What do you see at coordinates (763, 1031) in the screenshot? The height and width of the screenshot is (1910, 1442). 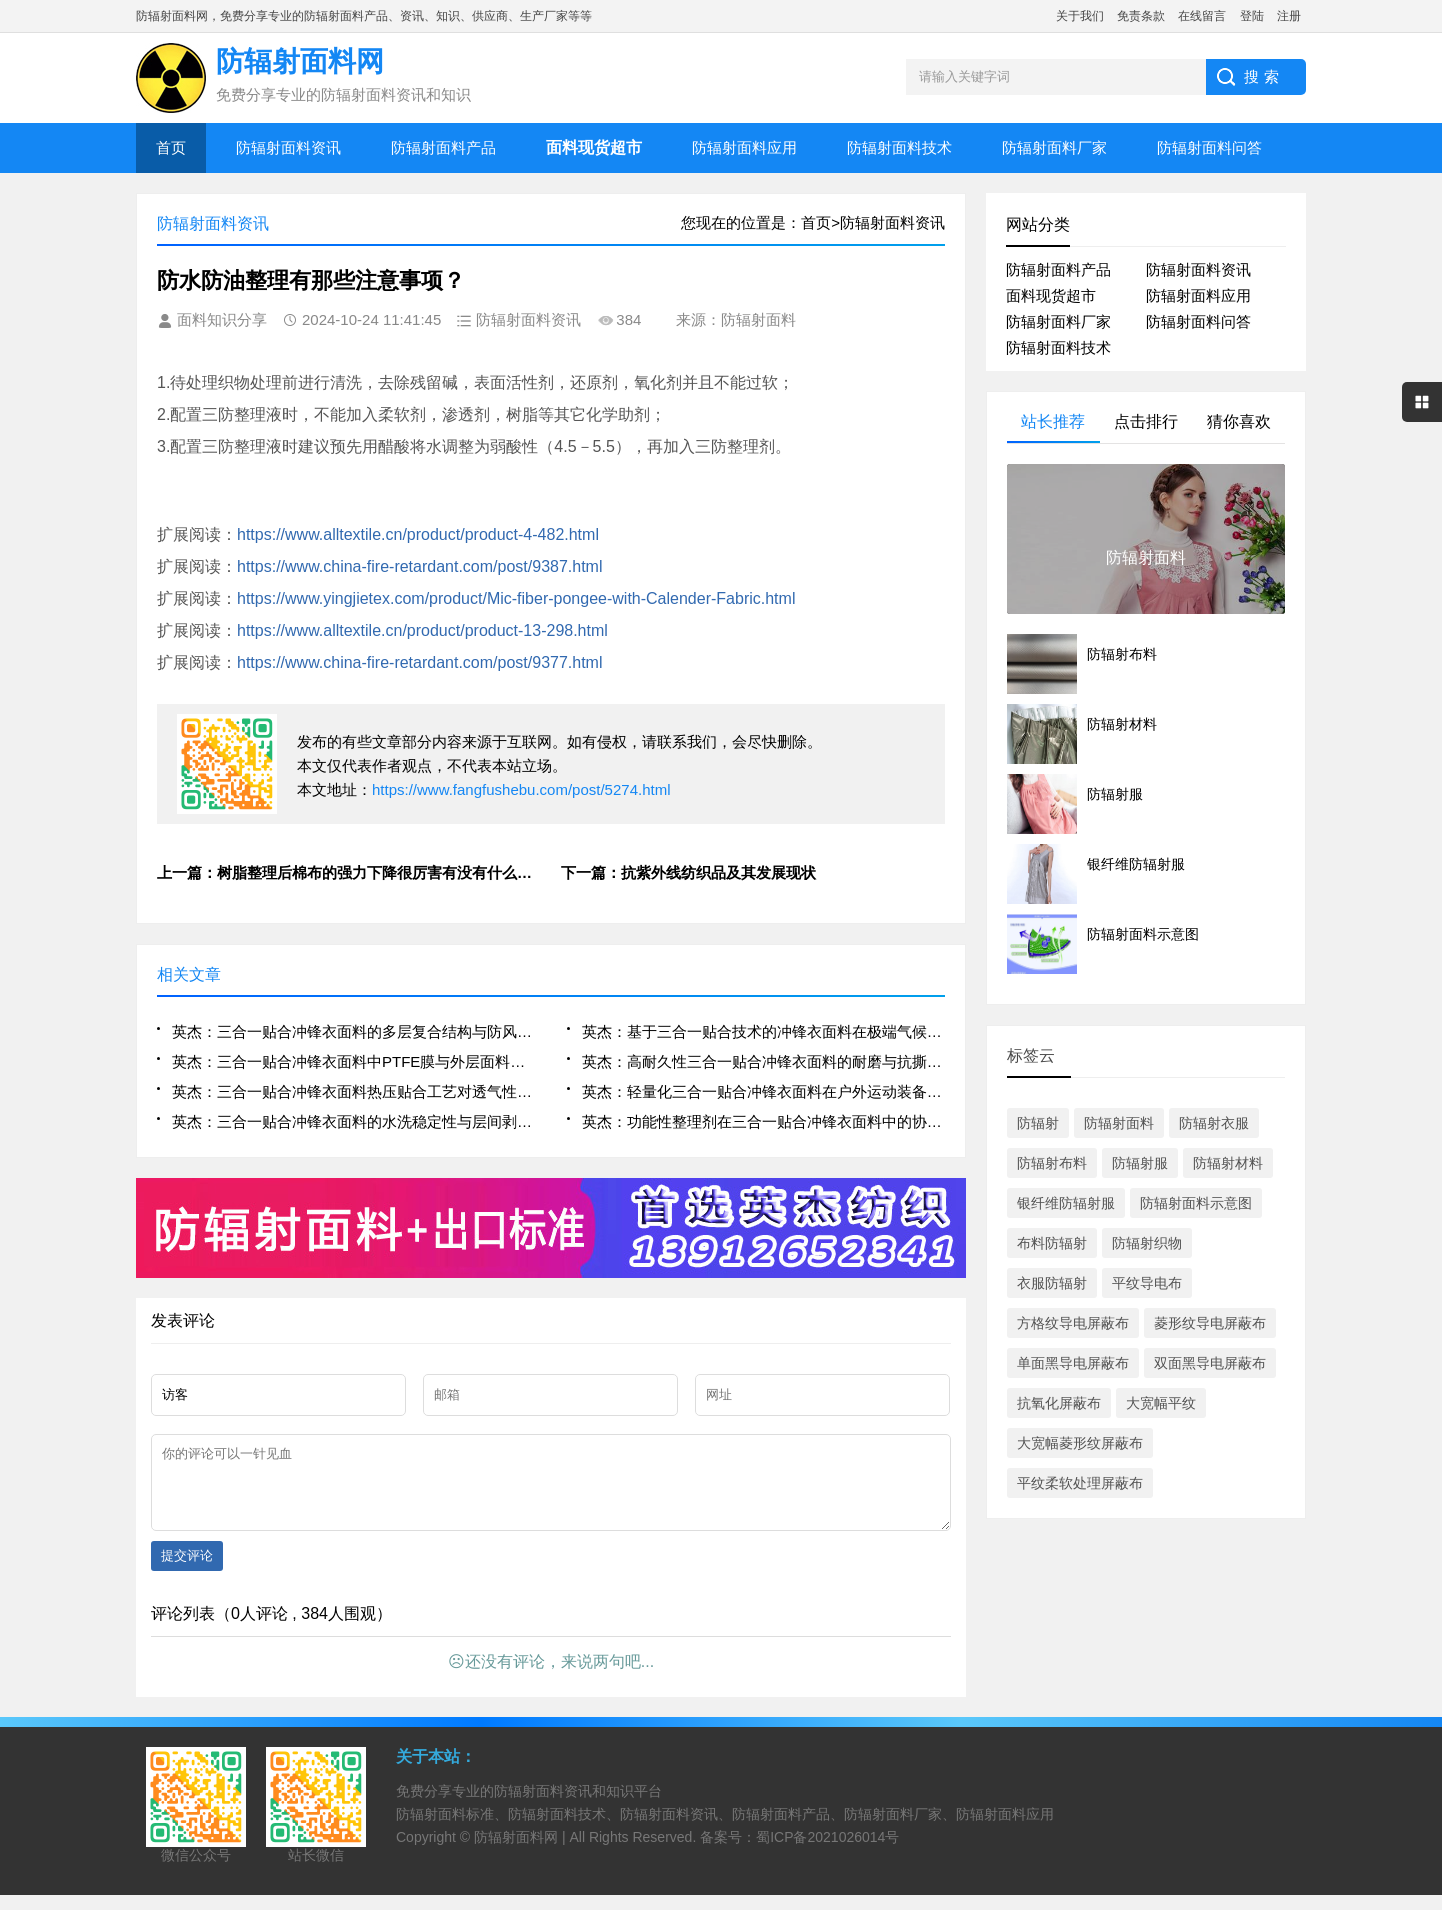 I see `英杰：基于三合一贴合技术的冲锋衣面料在极端气候下的应用表现` at bounding box center [763, 1031].